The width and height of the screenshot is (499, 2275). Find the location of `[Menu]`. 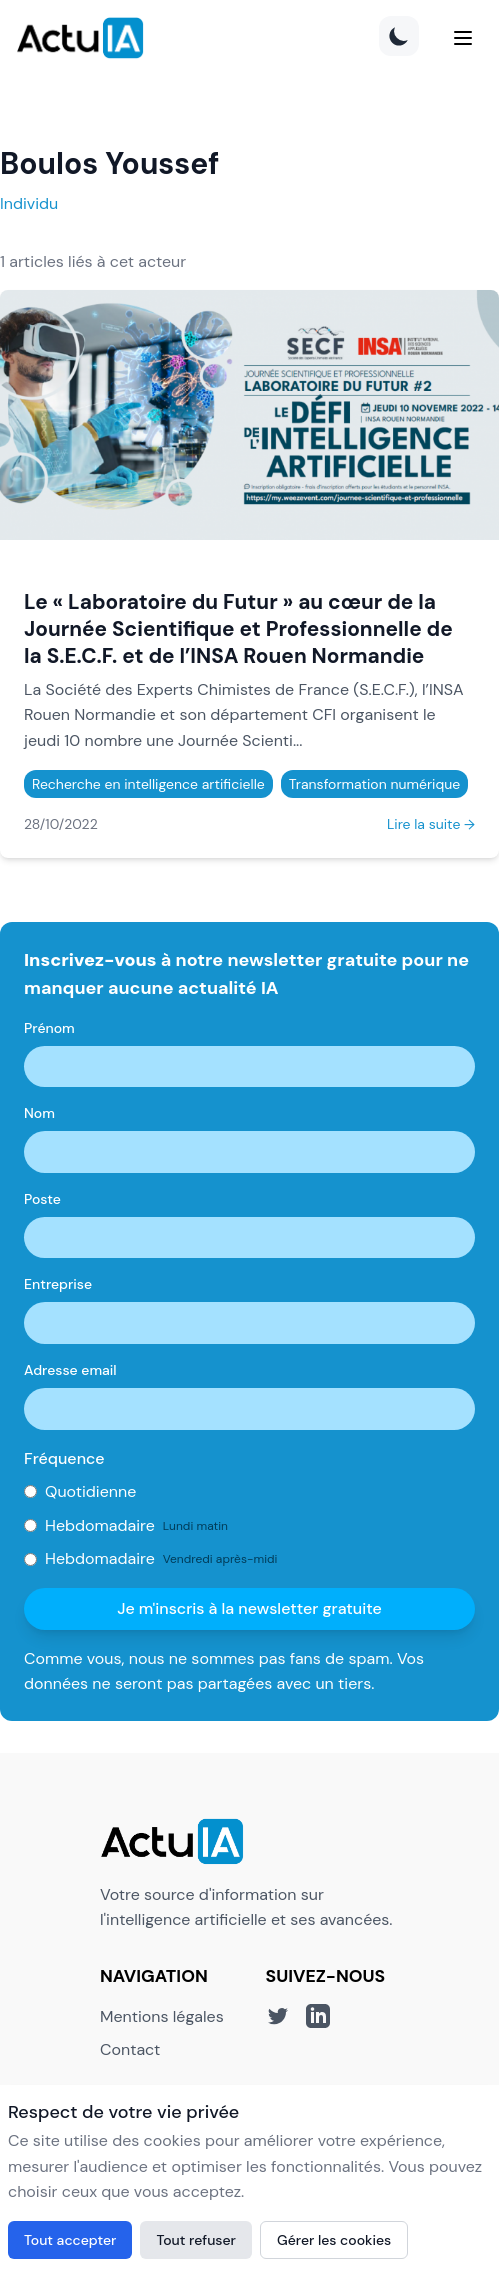

[Menu] is located at coordinates (463, 38).